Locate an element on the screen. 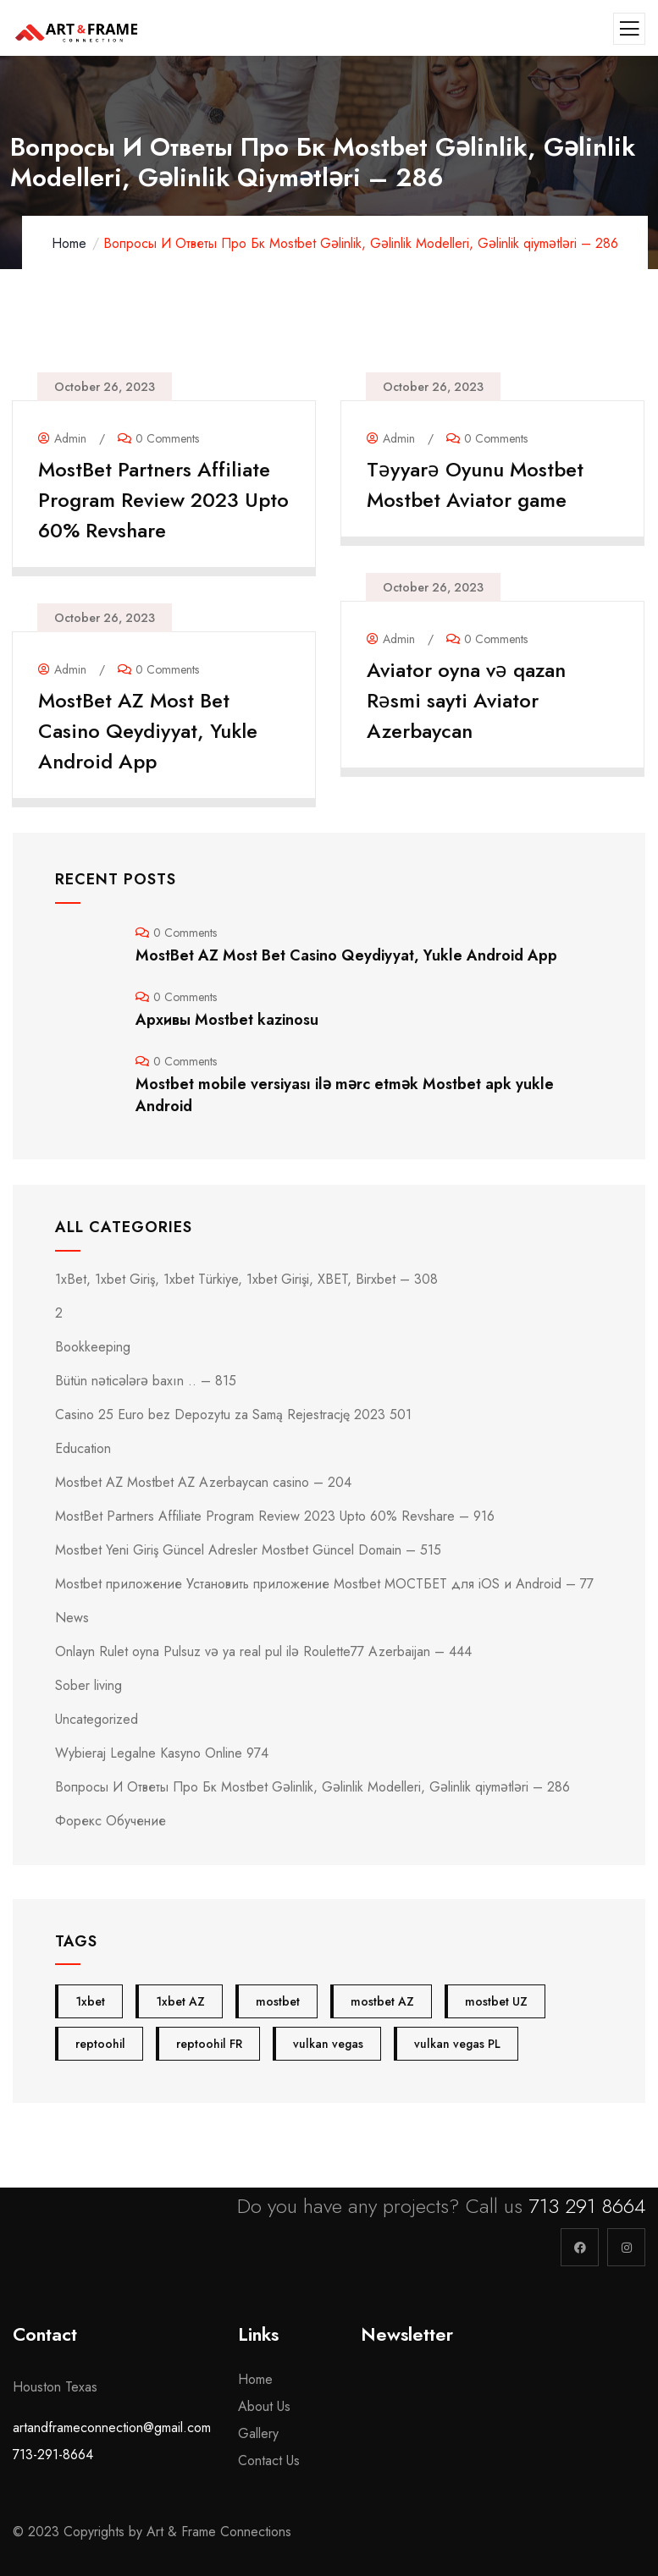  artandframeconnection@gmail.com is located at coordinates (112, 2427).